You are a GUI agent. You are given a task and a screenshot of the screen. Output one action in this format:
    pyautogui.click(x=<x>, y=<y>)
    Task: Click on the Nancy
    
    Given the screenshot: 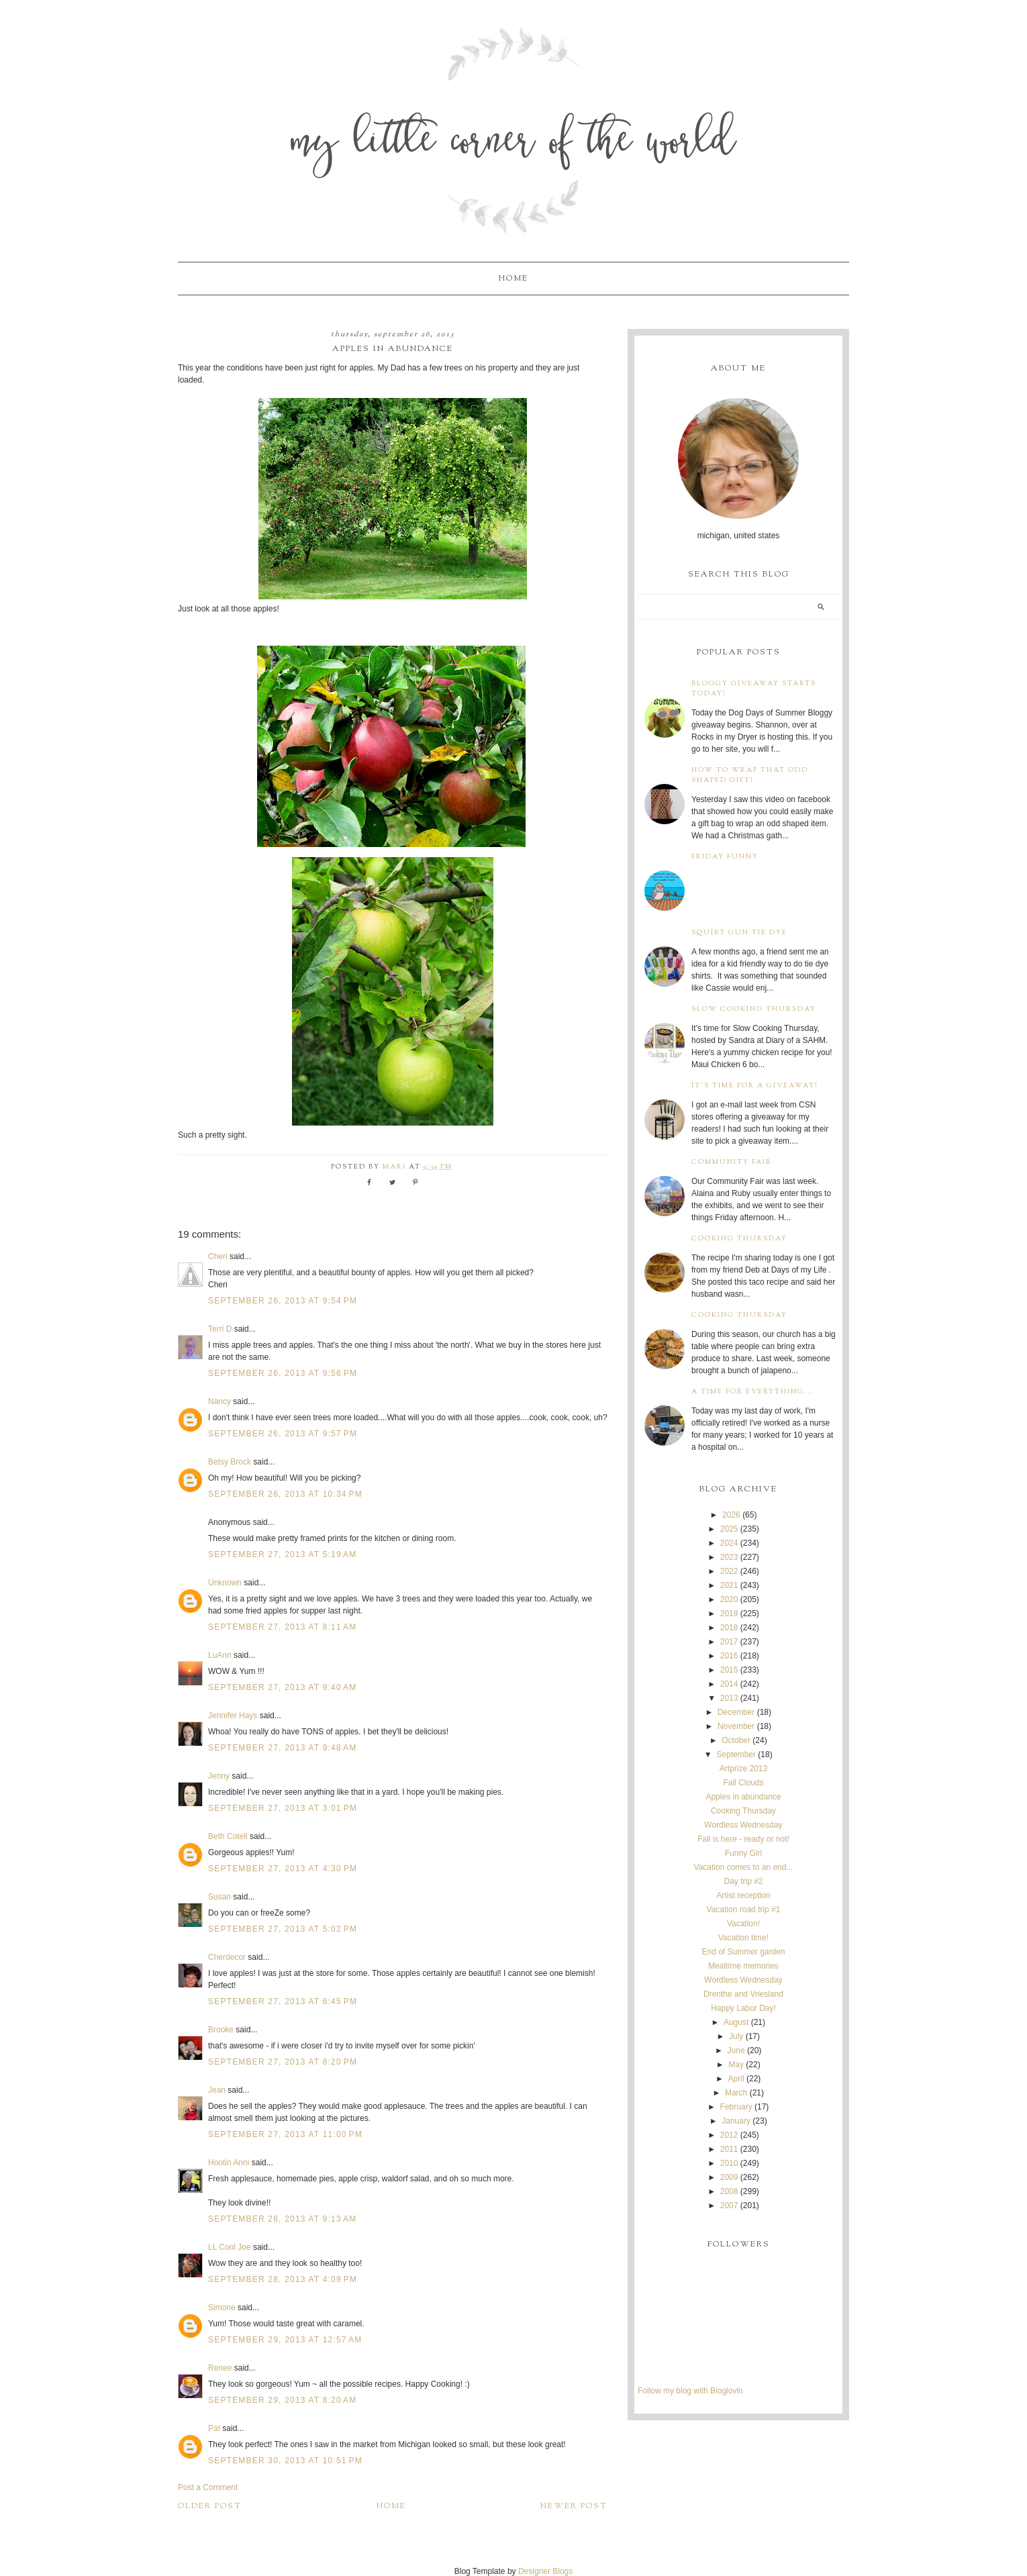 What is the action you would take?
    pyautogui.click(x=219, y=1401)
    